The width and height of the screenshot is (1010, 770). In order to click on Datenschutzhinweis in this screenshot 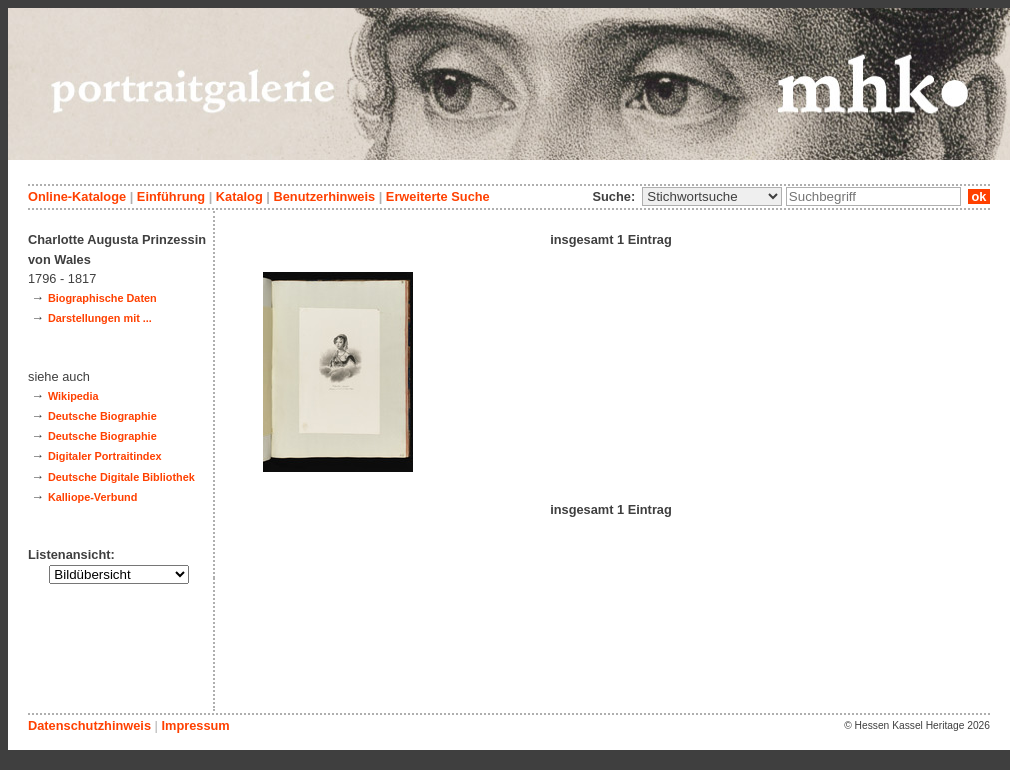, I will do `click(89, 725)`.